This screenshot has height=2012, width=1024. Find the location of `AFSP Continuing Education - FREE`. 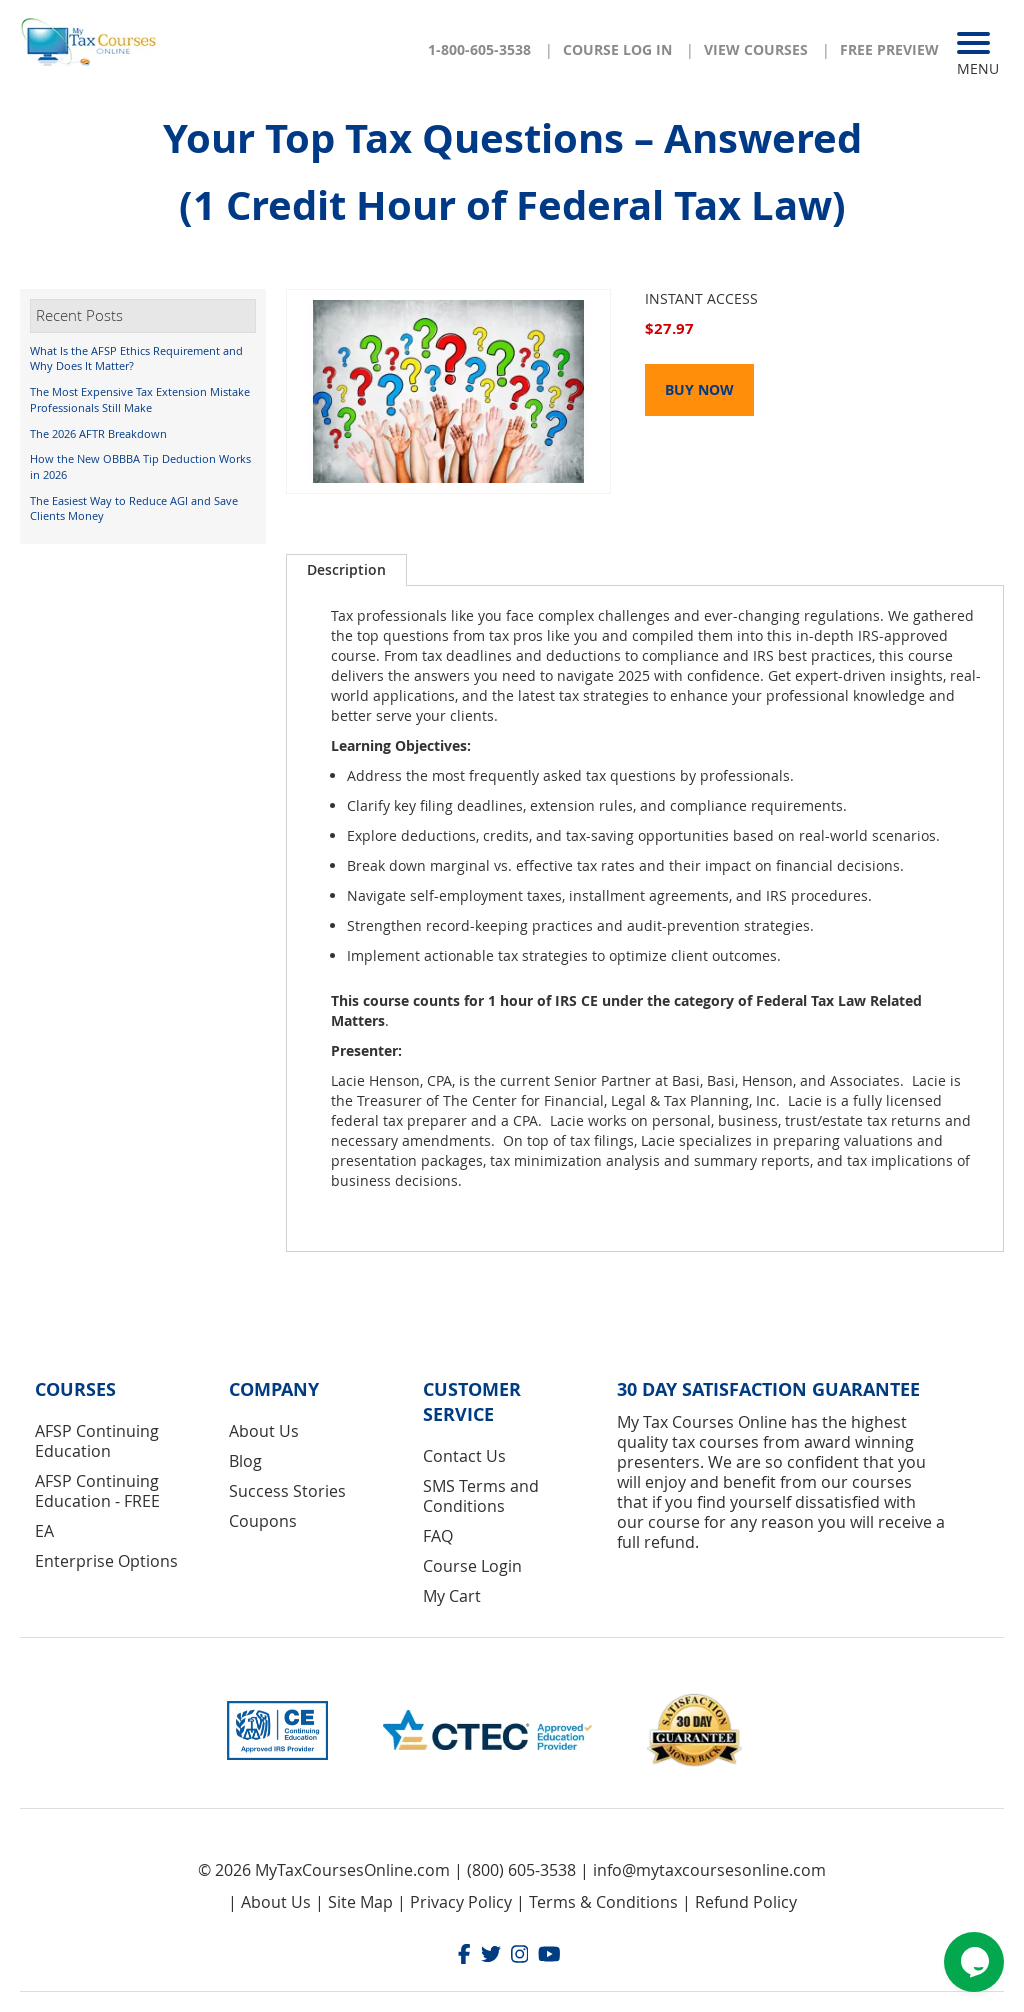

AFSP Continuing Education - FREE is located at coordinates (97, 1491).